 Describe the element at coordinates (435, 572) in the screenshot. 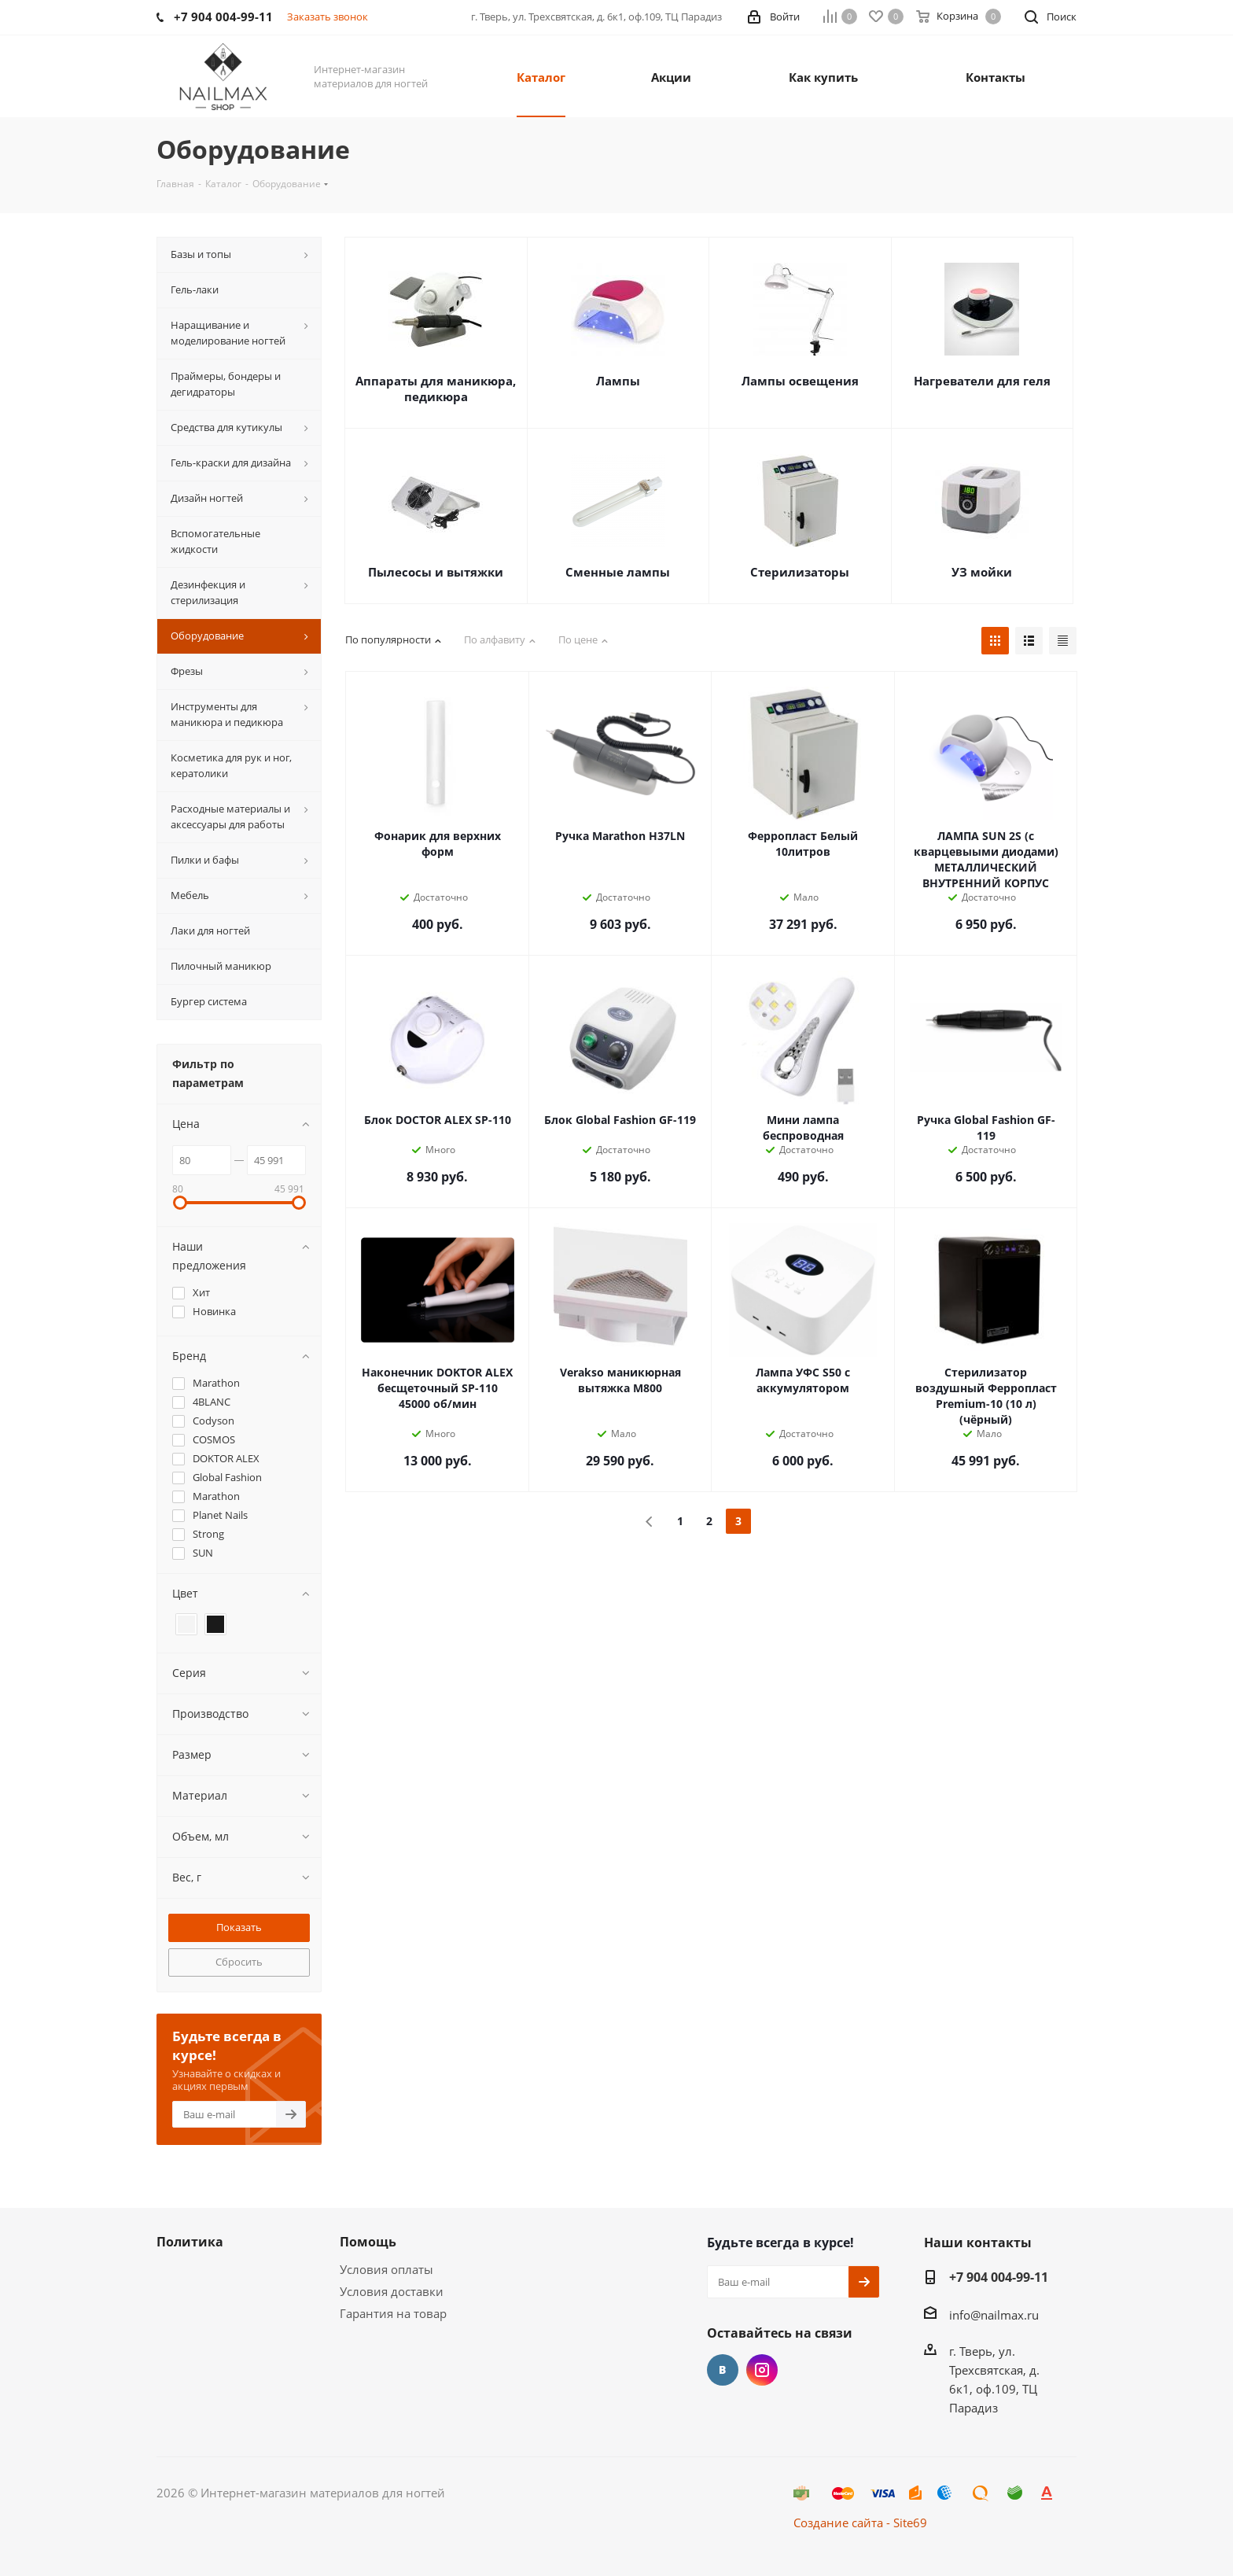

I see `Пылесосы и вытяжки` at that location.